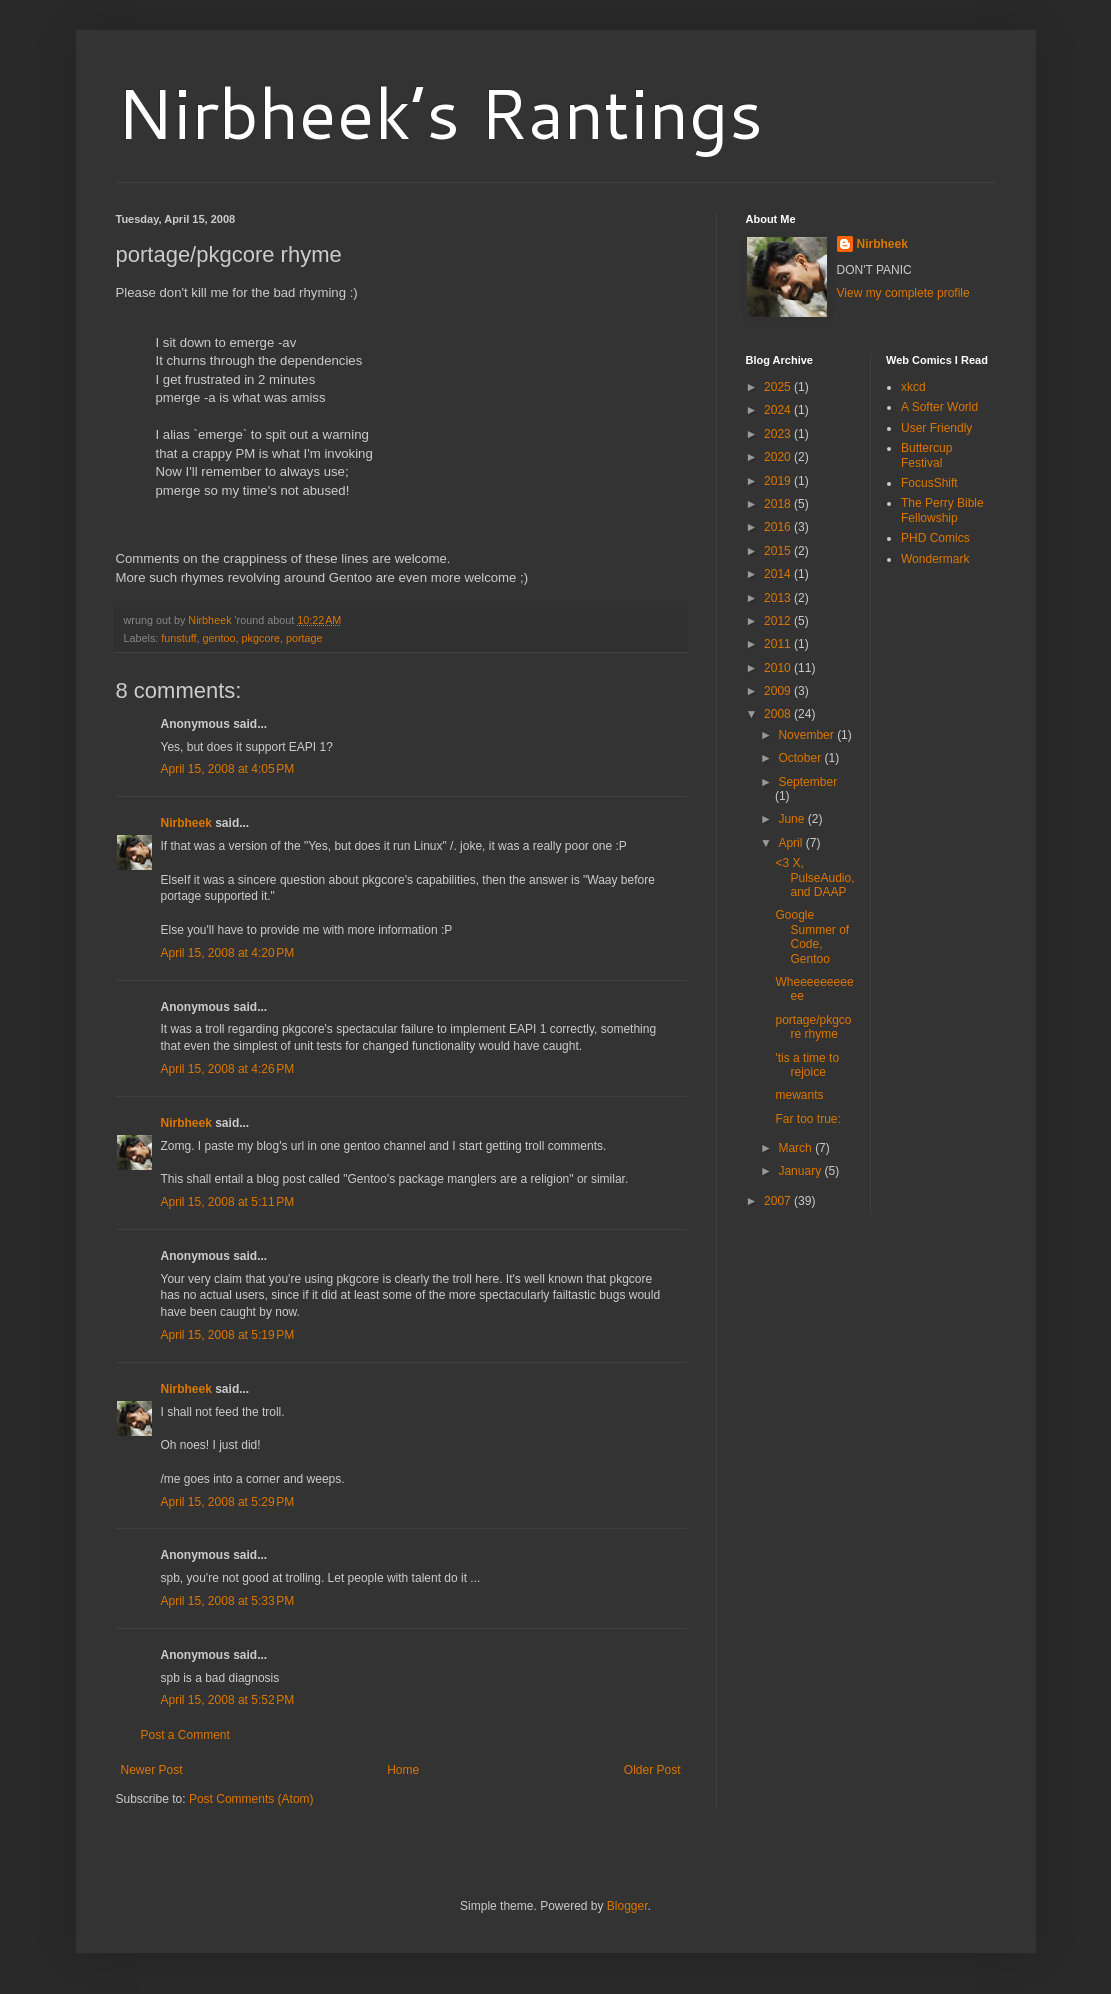  I want to click on 2016, so click(779, 527).